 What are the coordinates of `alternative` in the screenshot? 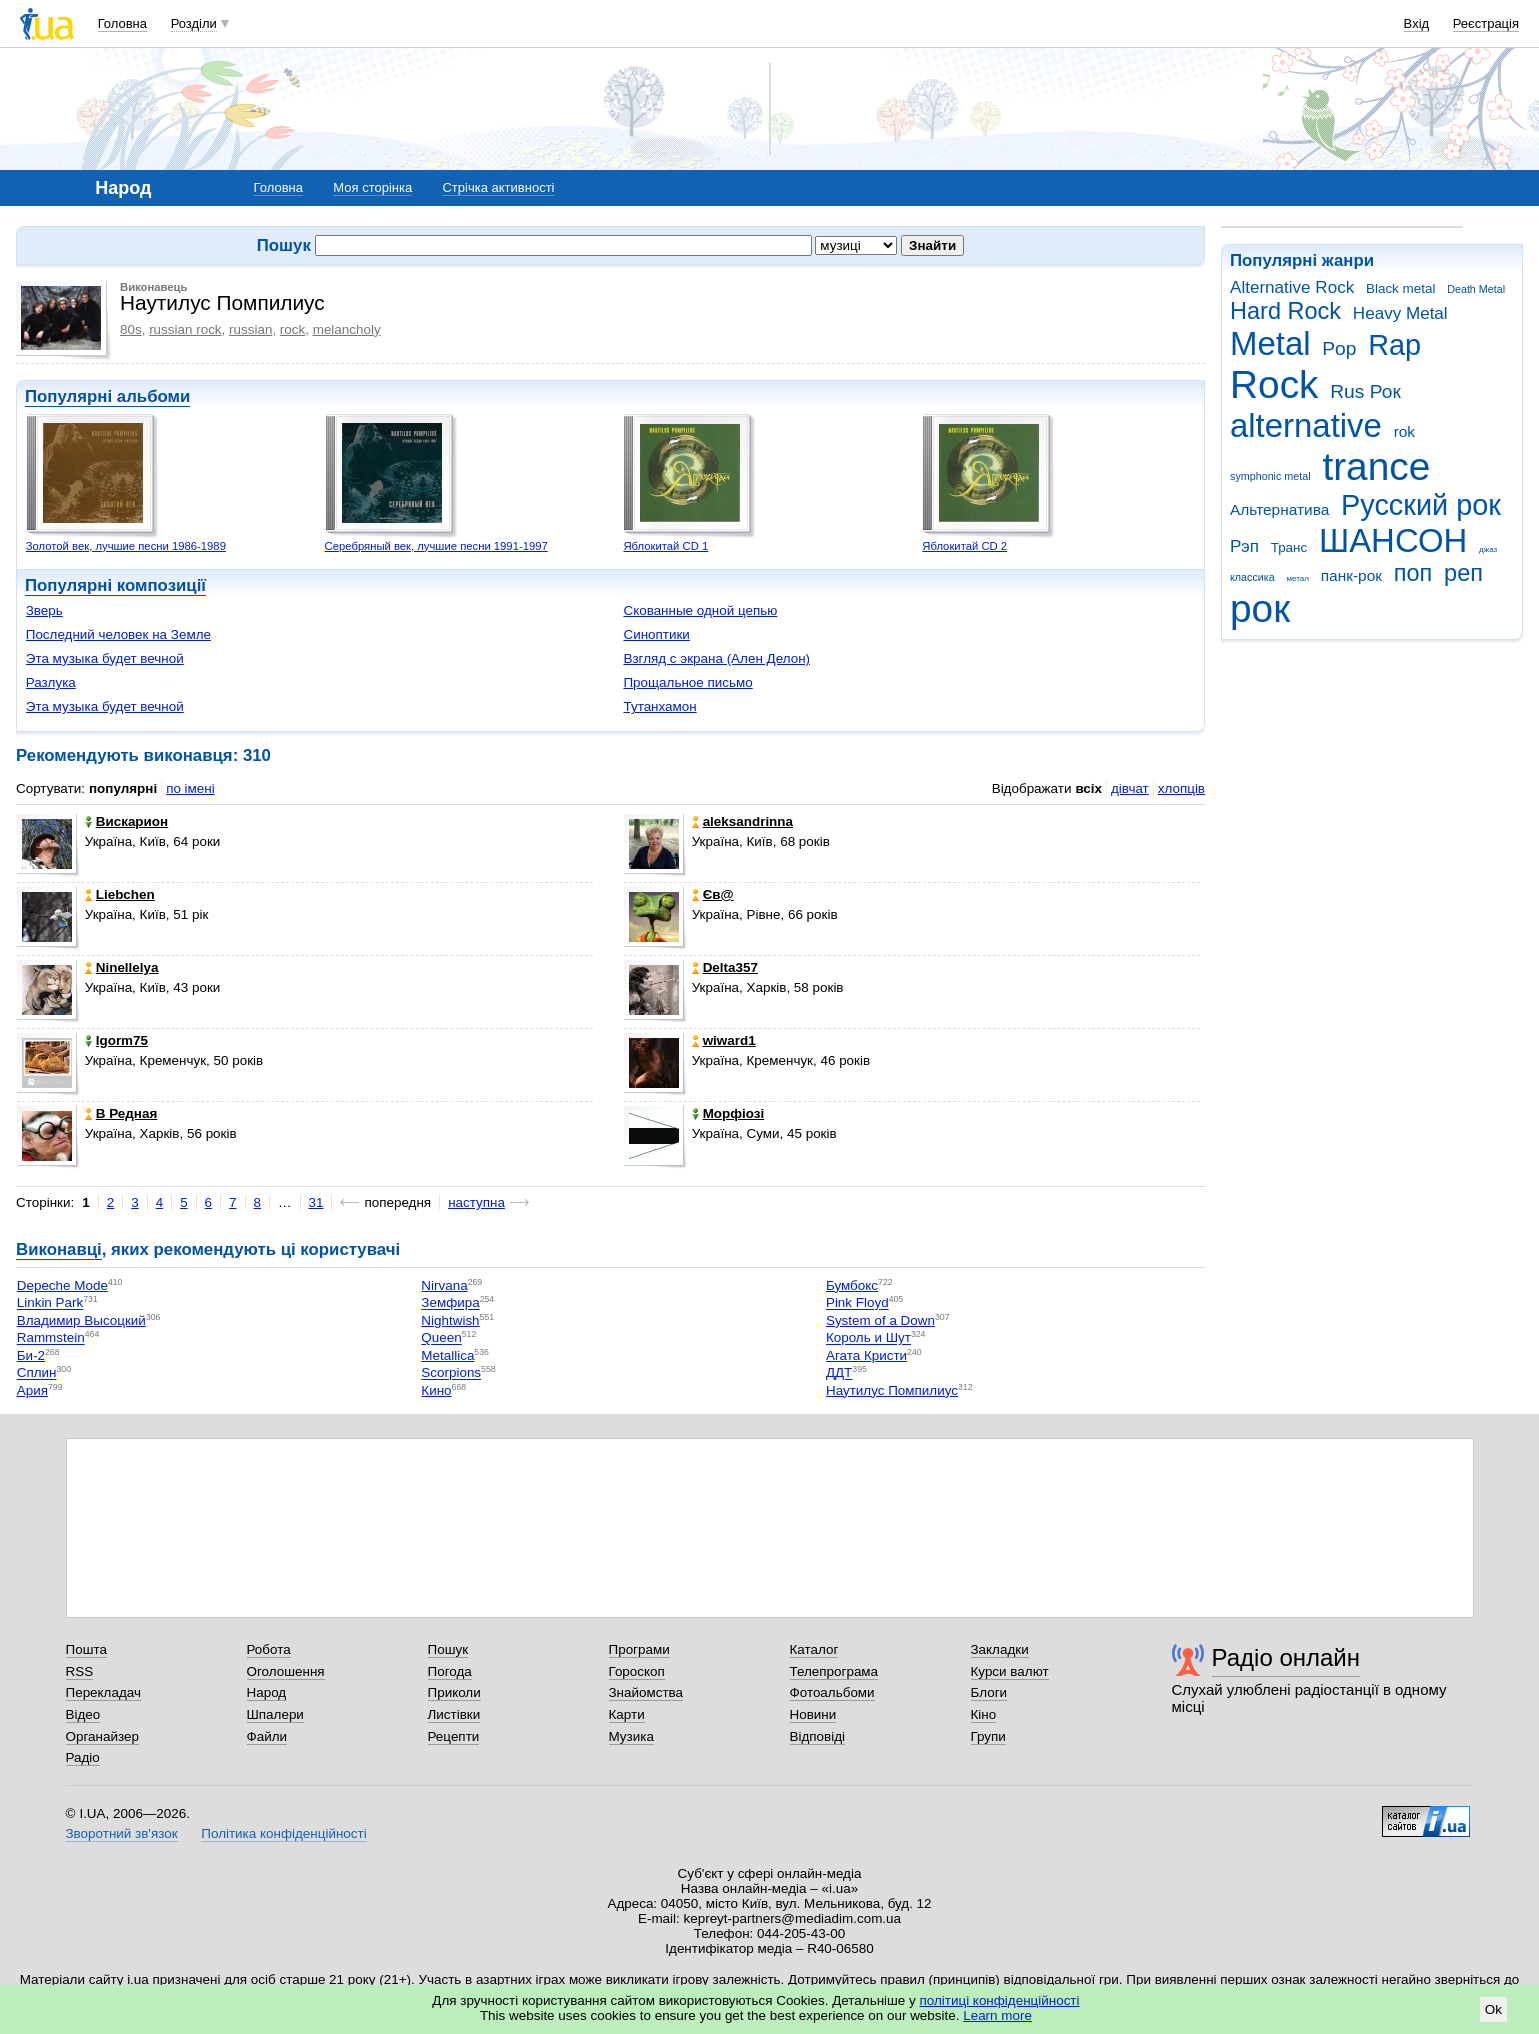 It's located at (1306, 425).